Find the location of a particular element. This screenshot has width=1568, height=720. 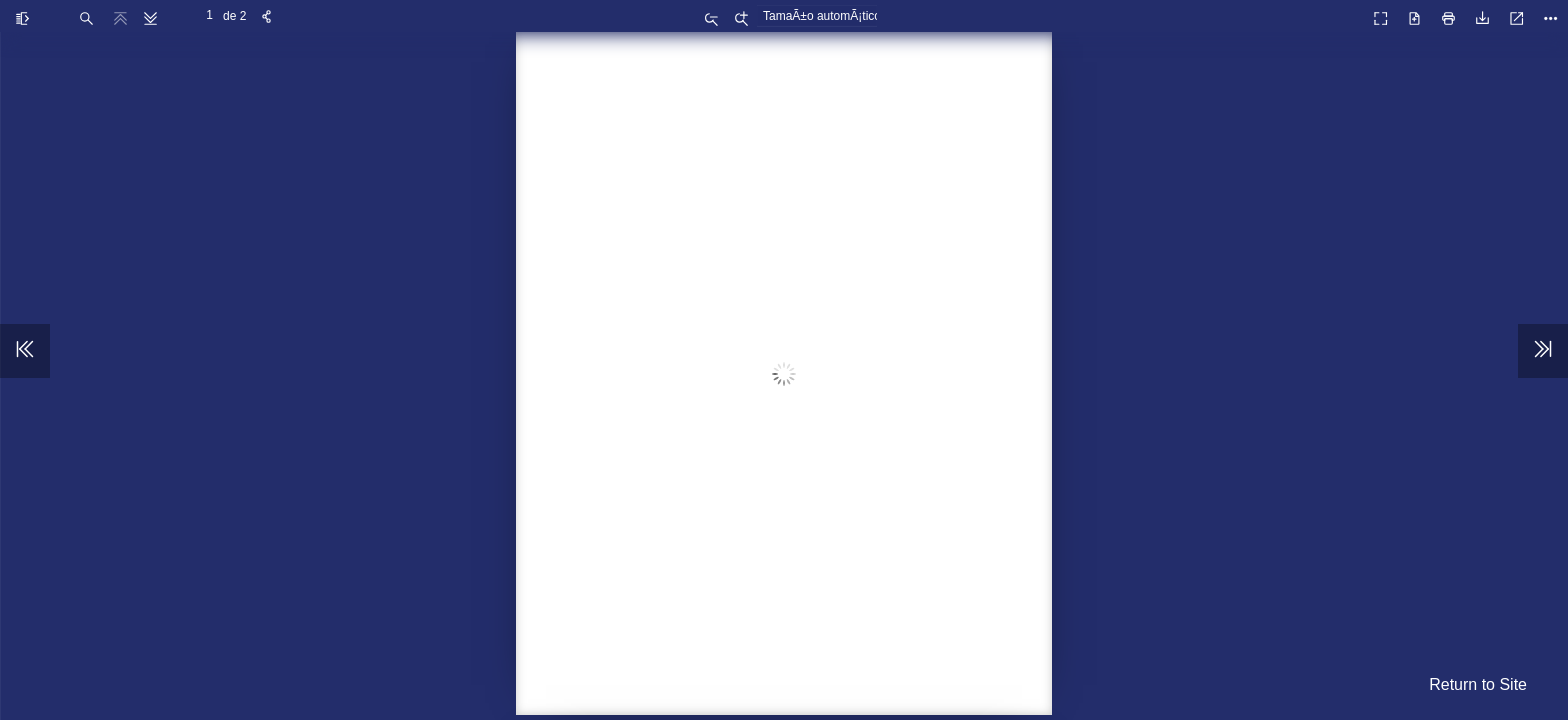

Return to Site is located at coordinates (1478, 684).